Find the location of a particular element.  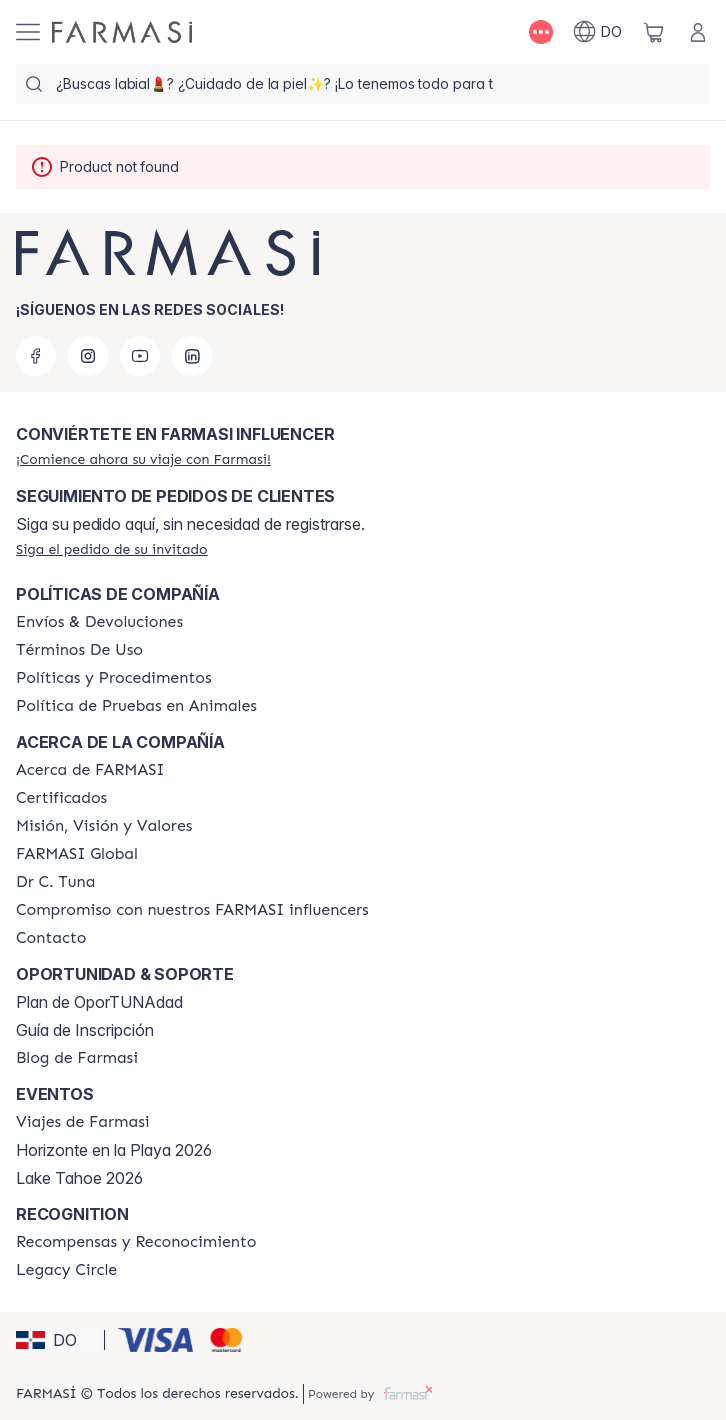

[instagram] is located at coordinates (88, 356).